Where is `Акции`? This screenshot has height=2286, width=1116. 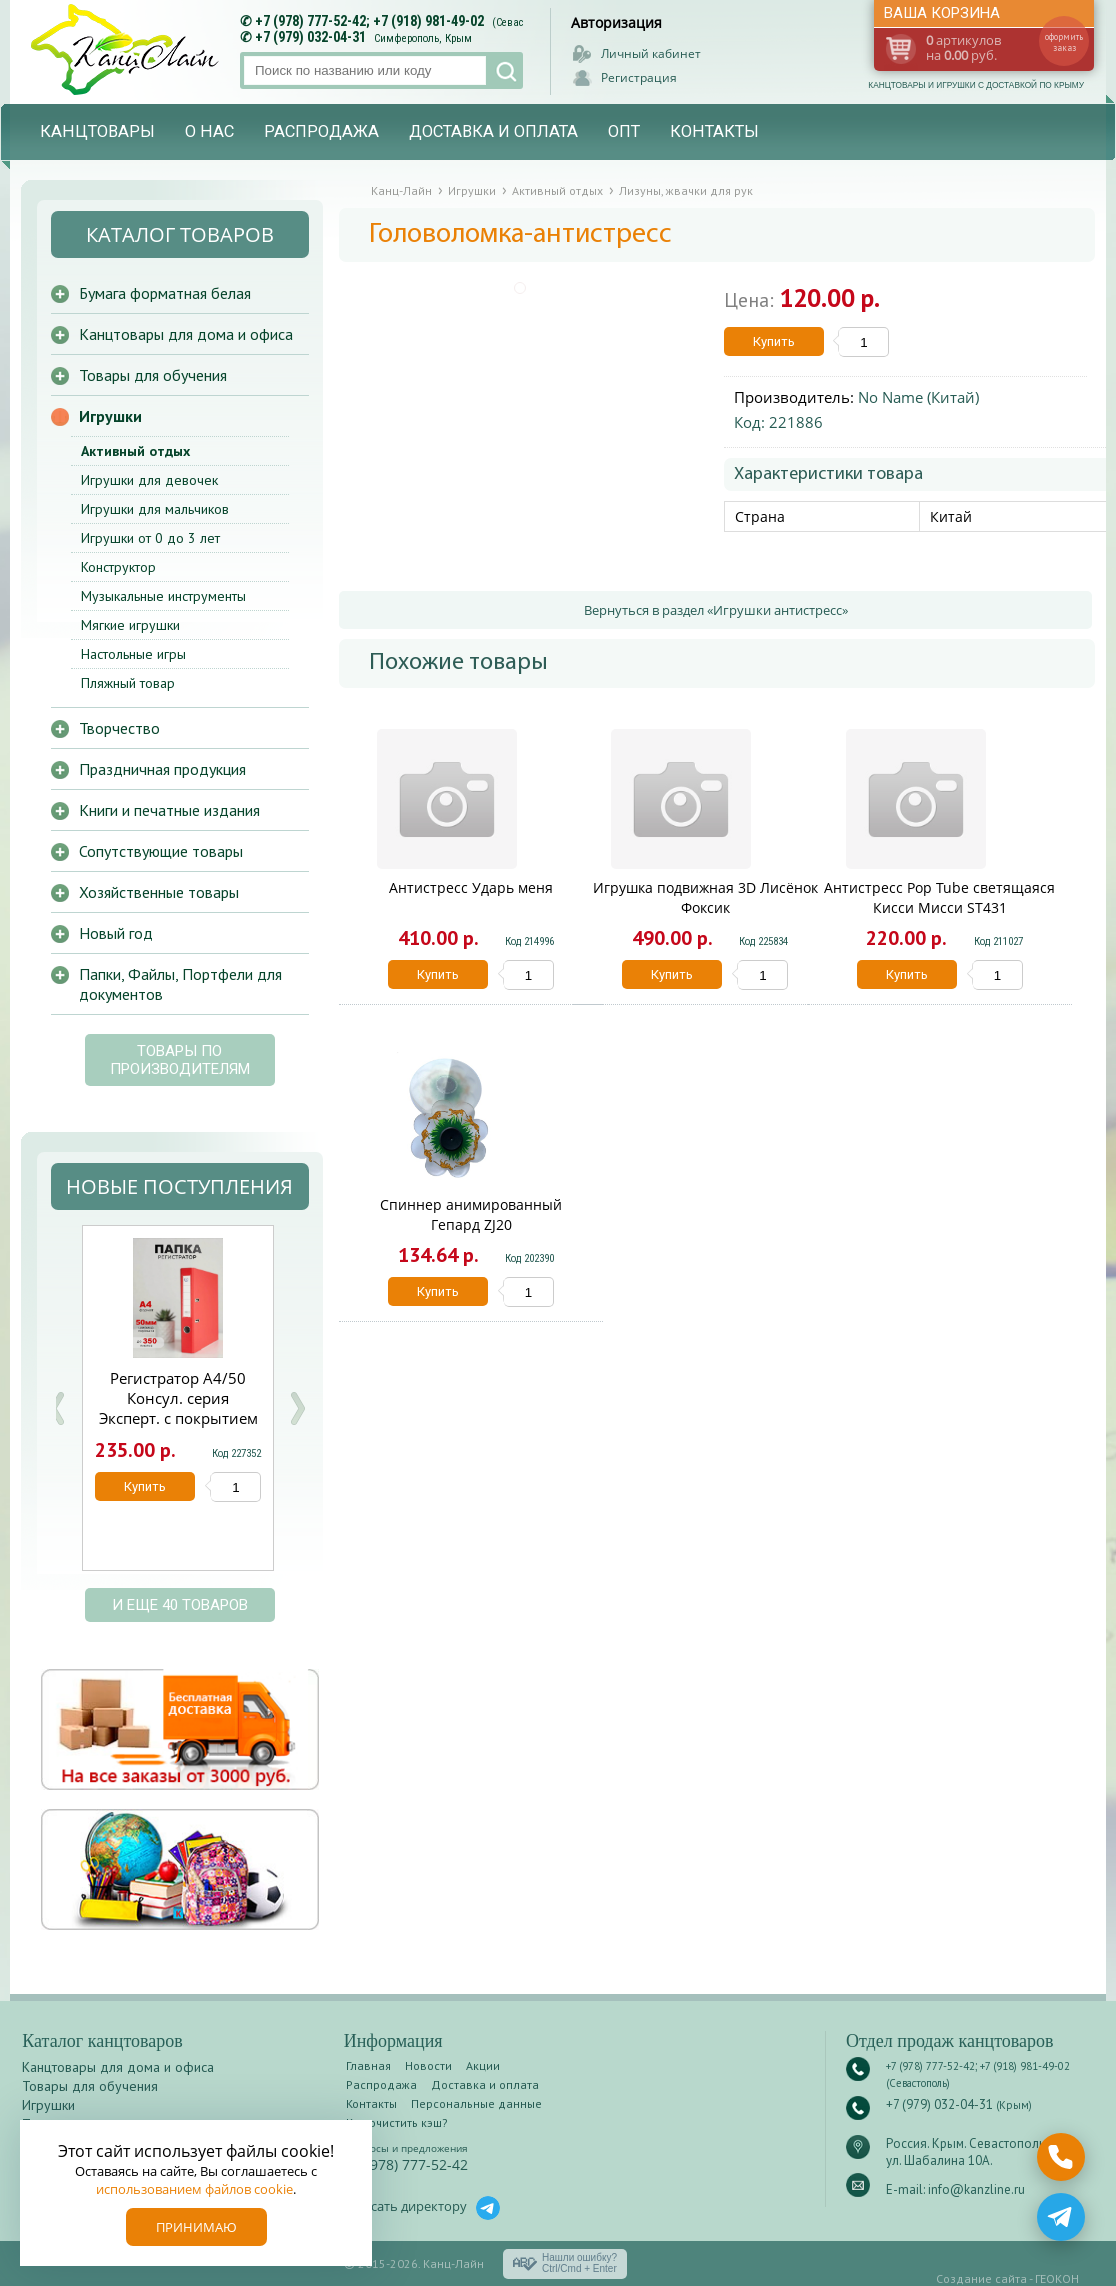
Акции is located at coordinates (483, 2065).